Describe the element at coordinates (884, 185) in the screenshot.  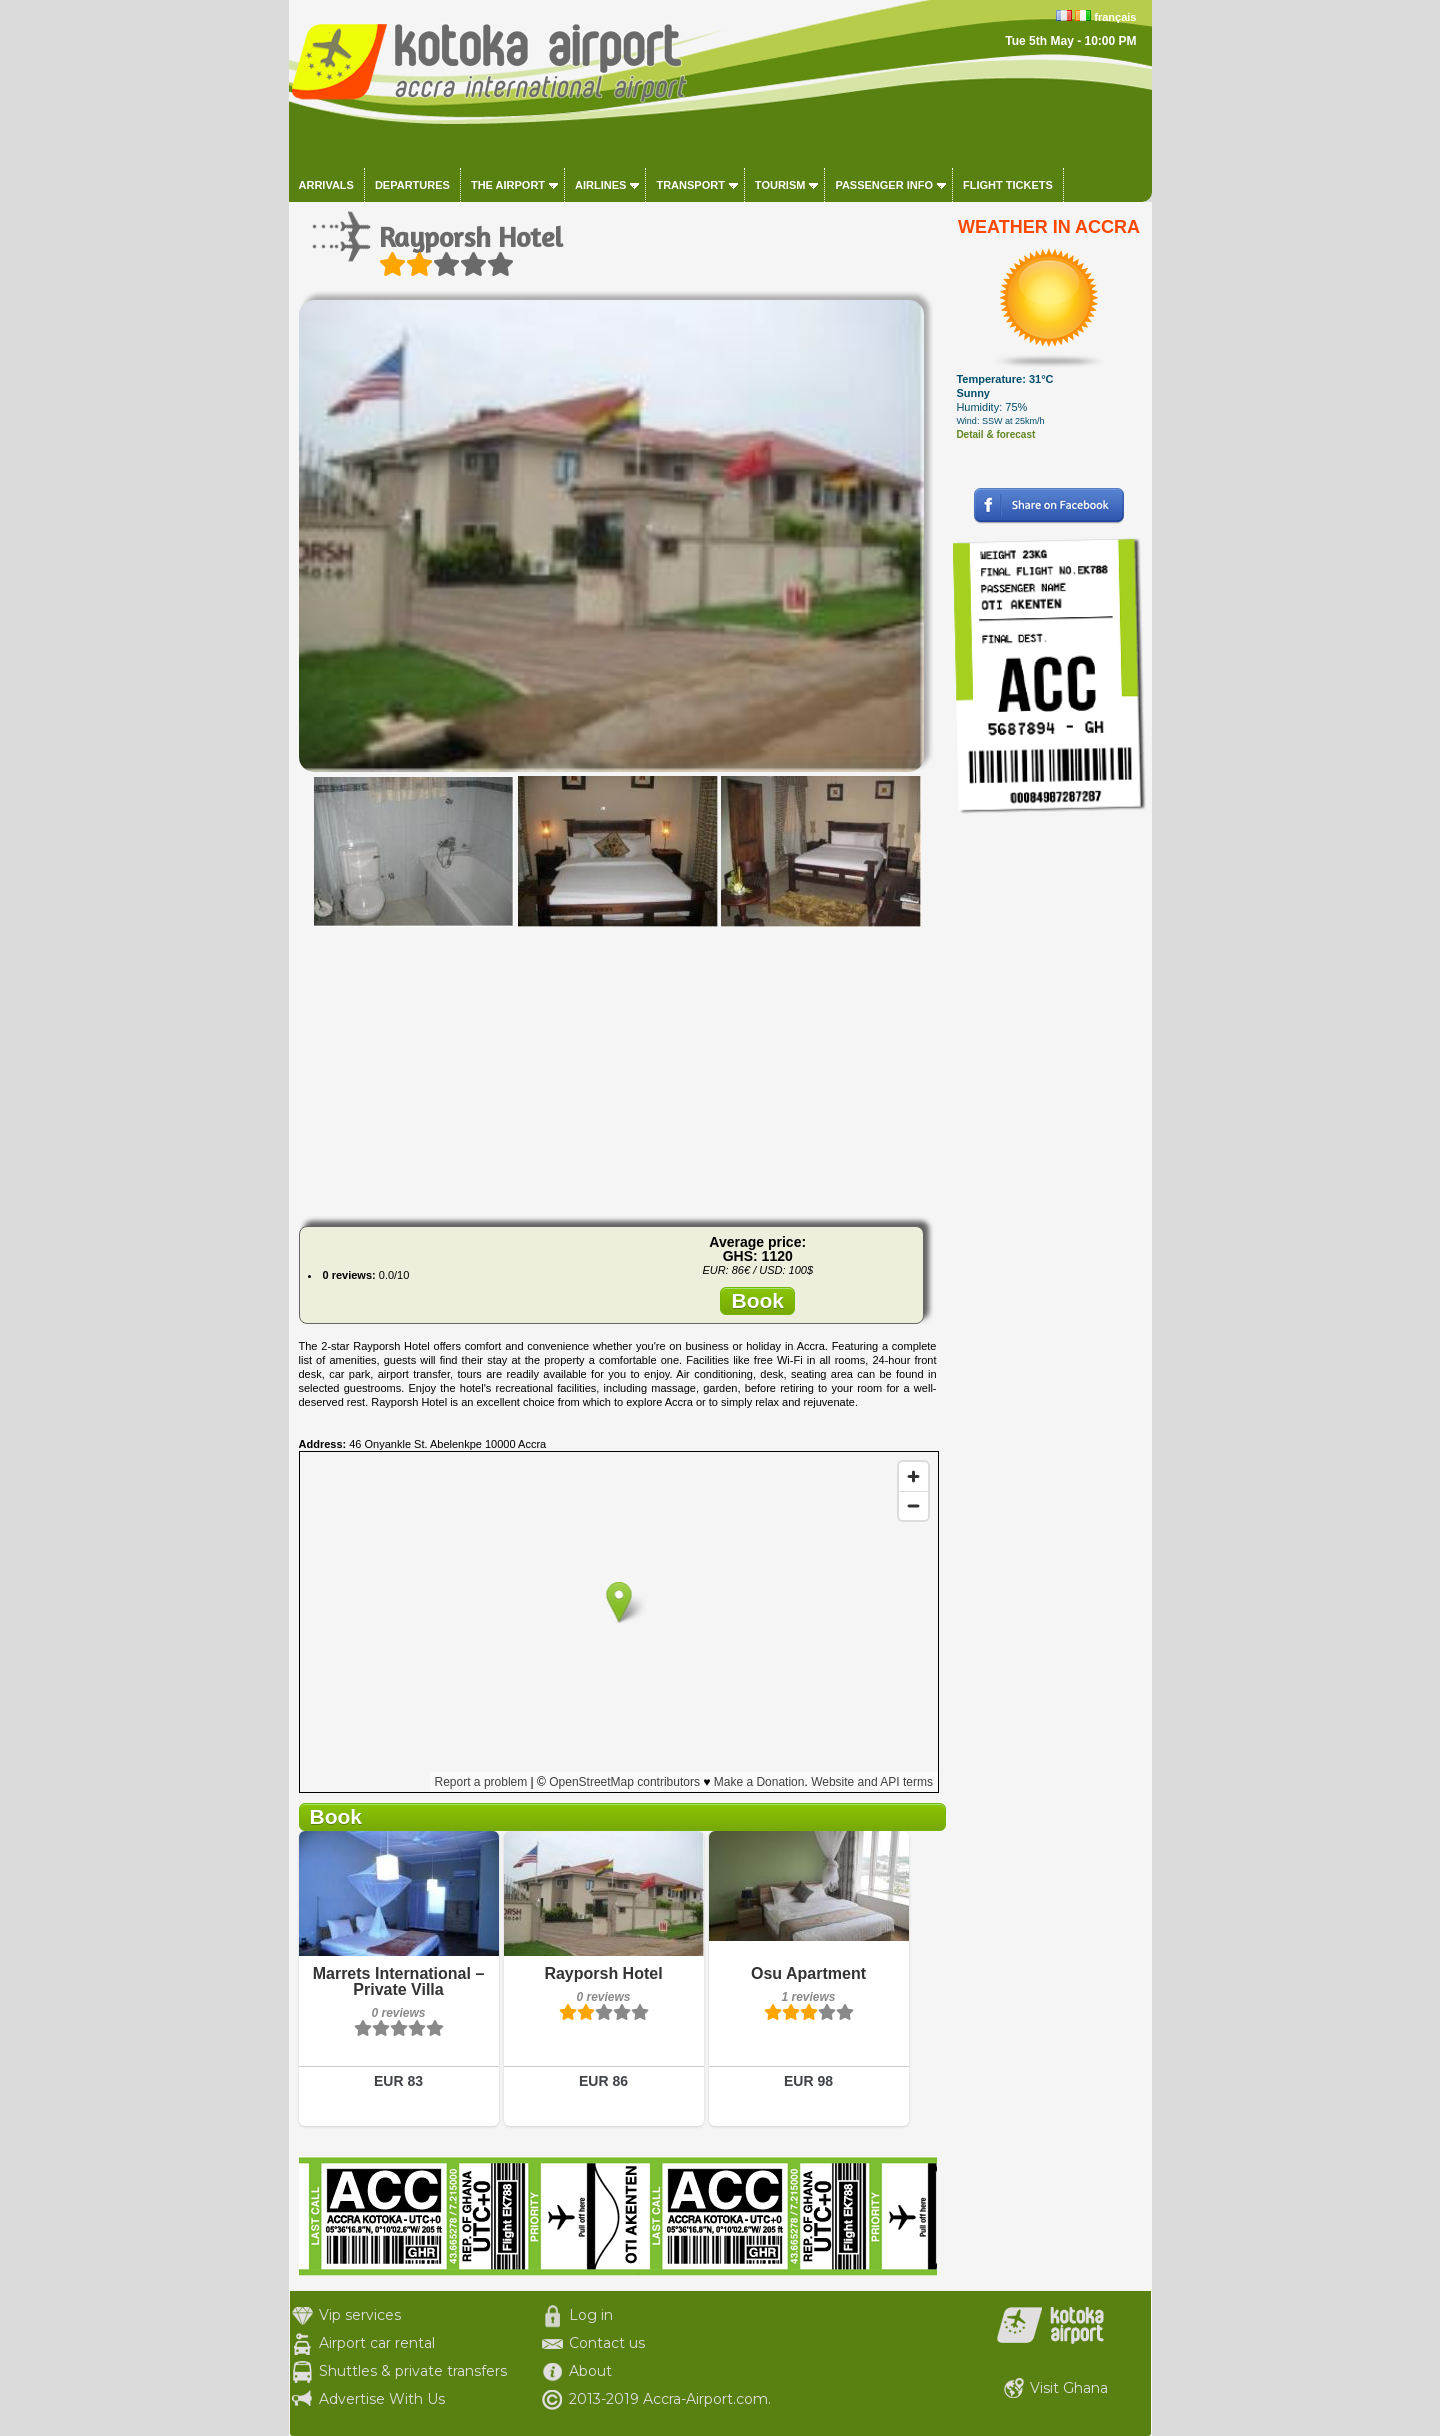
I see `Passenger info` at that location.